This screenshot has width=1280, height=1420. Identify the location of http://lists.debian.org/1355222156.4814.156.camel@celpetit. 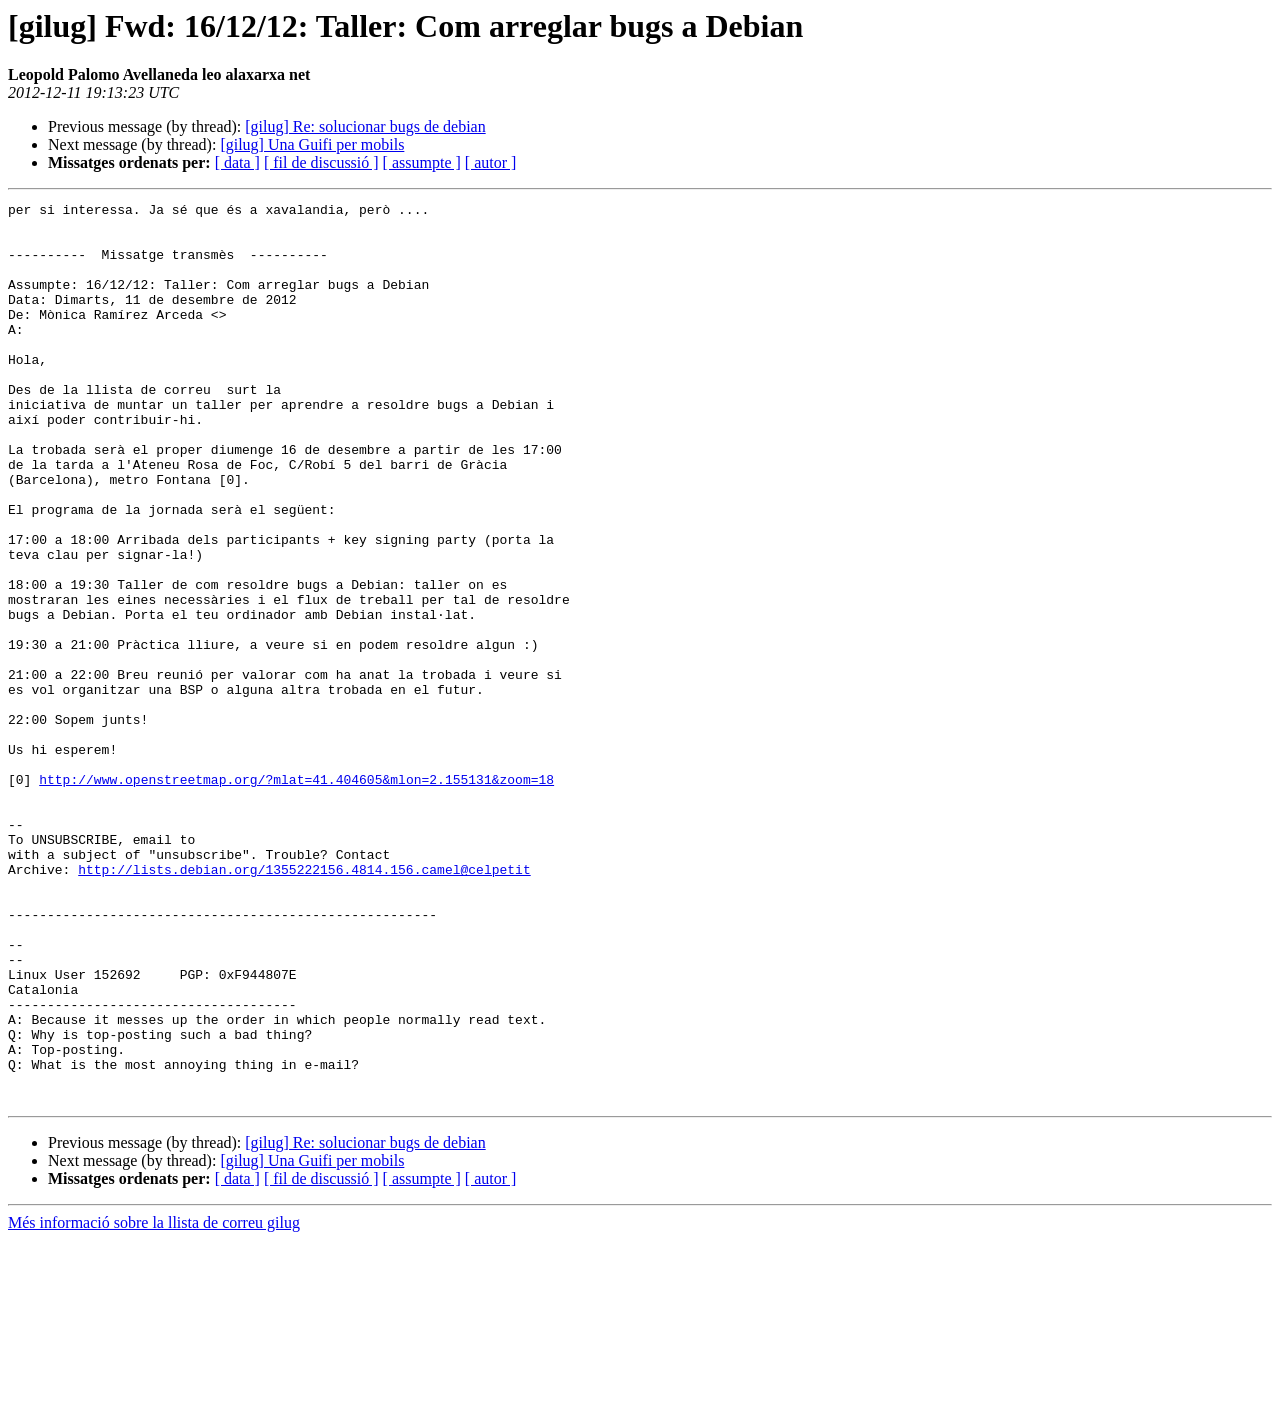
(304, 1004).